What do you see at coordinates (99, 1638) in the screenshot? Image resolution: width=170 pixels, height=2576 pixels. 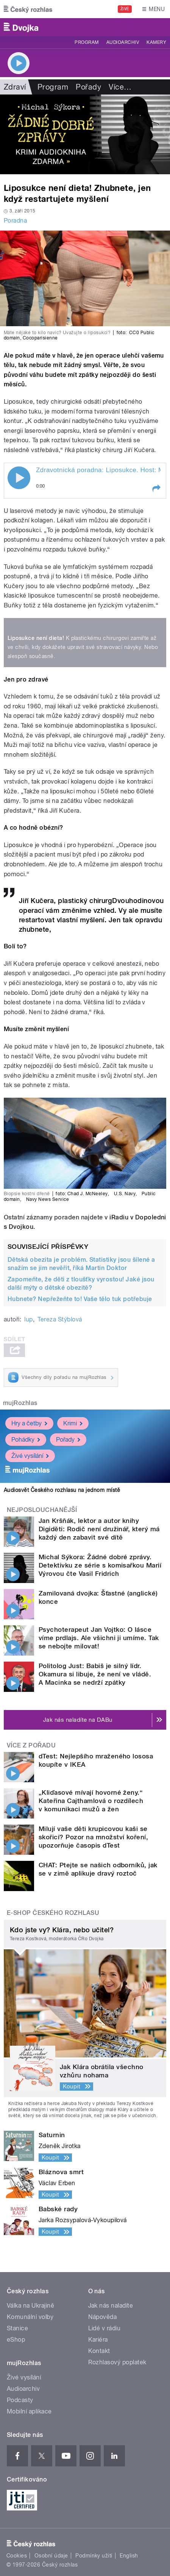 I see `Psychoterapeut Jan Vojtko: O lásce víme prdlajs. Ale všichni ji umíme. Tak se nebojte milovat!` at bounding box center [99, 1638].